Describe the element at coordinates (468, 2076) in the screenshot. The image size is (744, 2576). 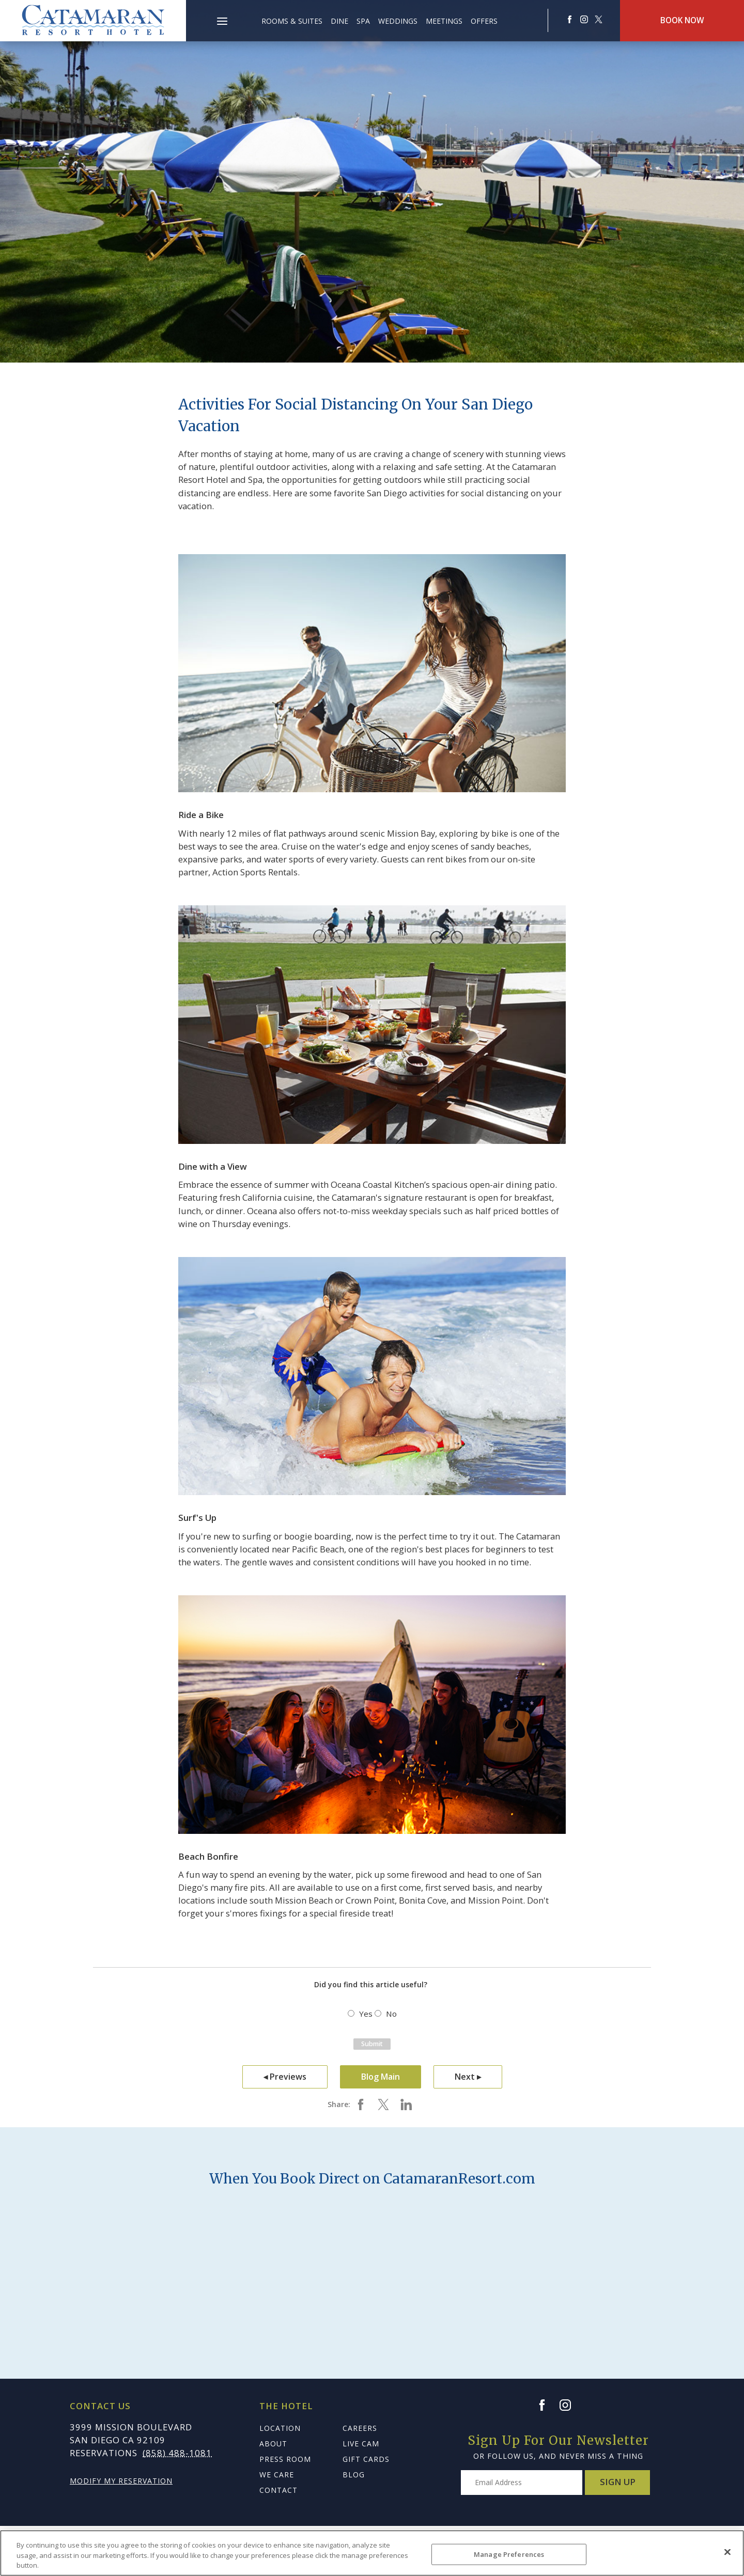
I see `Next ▸` at that location.